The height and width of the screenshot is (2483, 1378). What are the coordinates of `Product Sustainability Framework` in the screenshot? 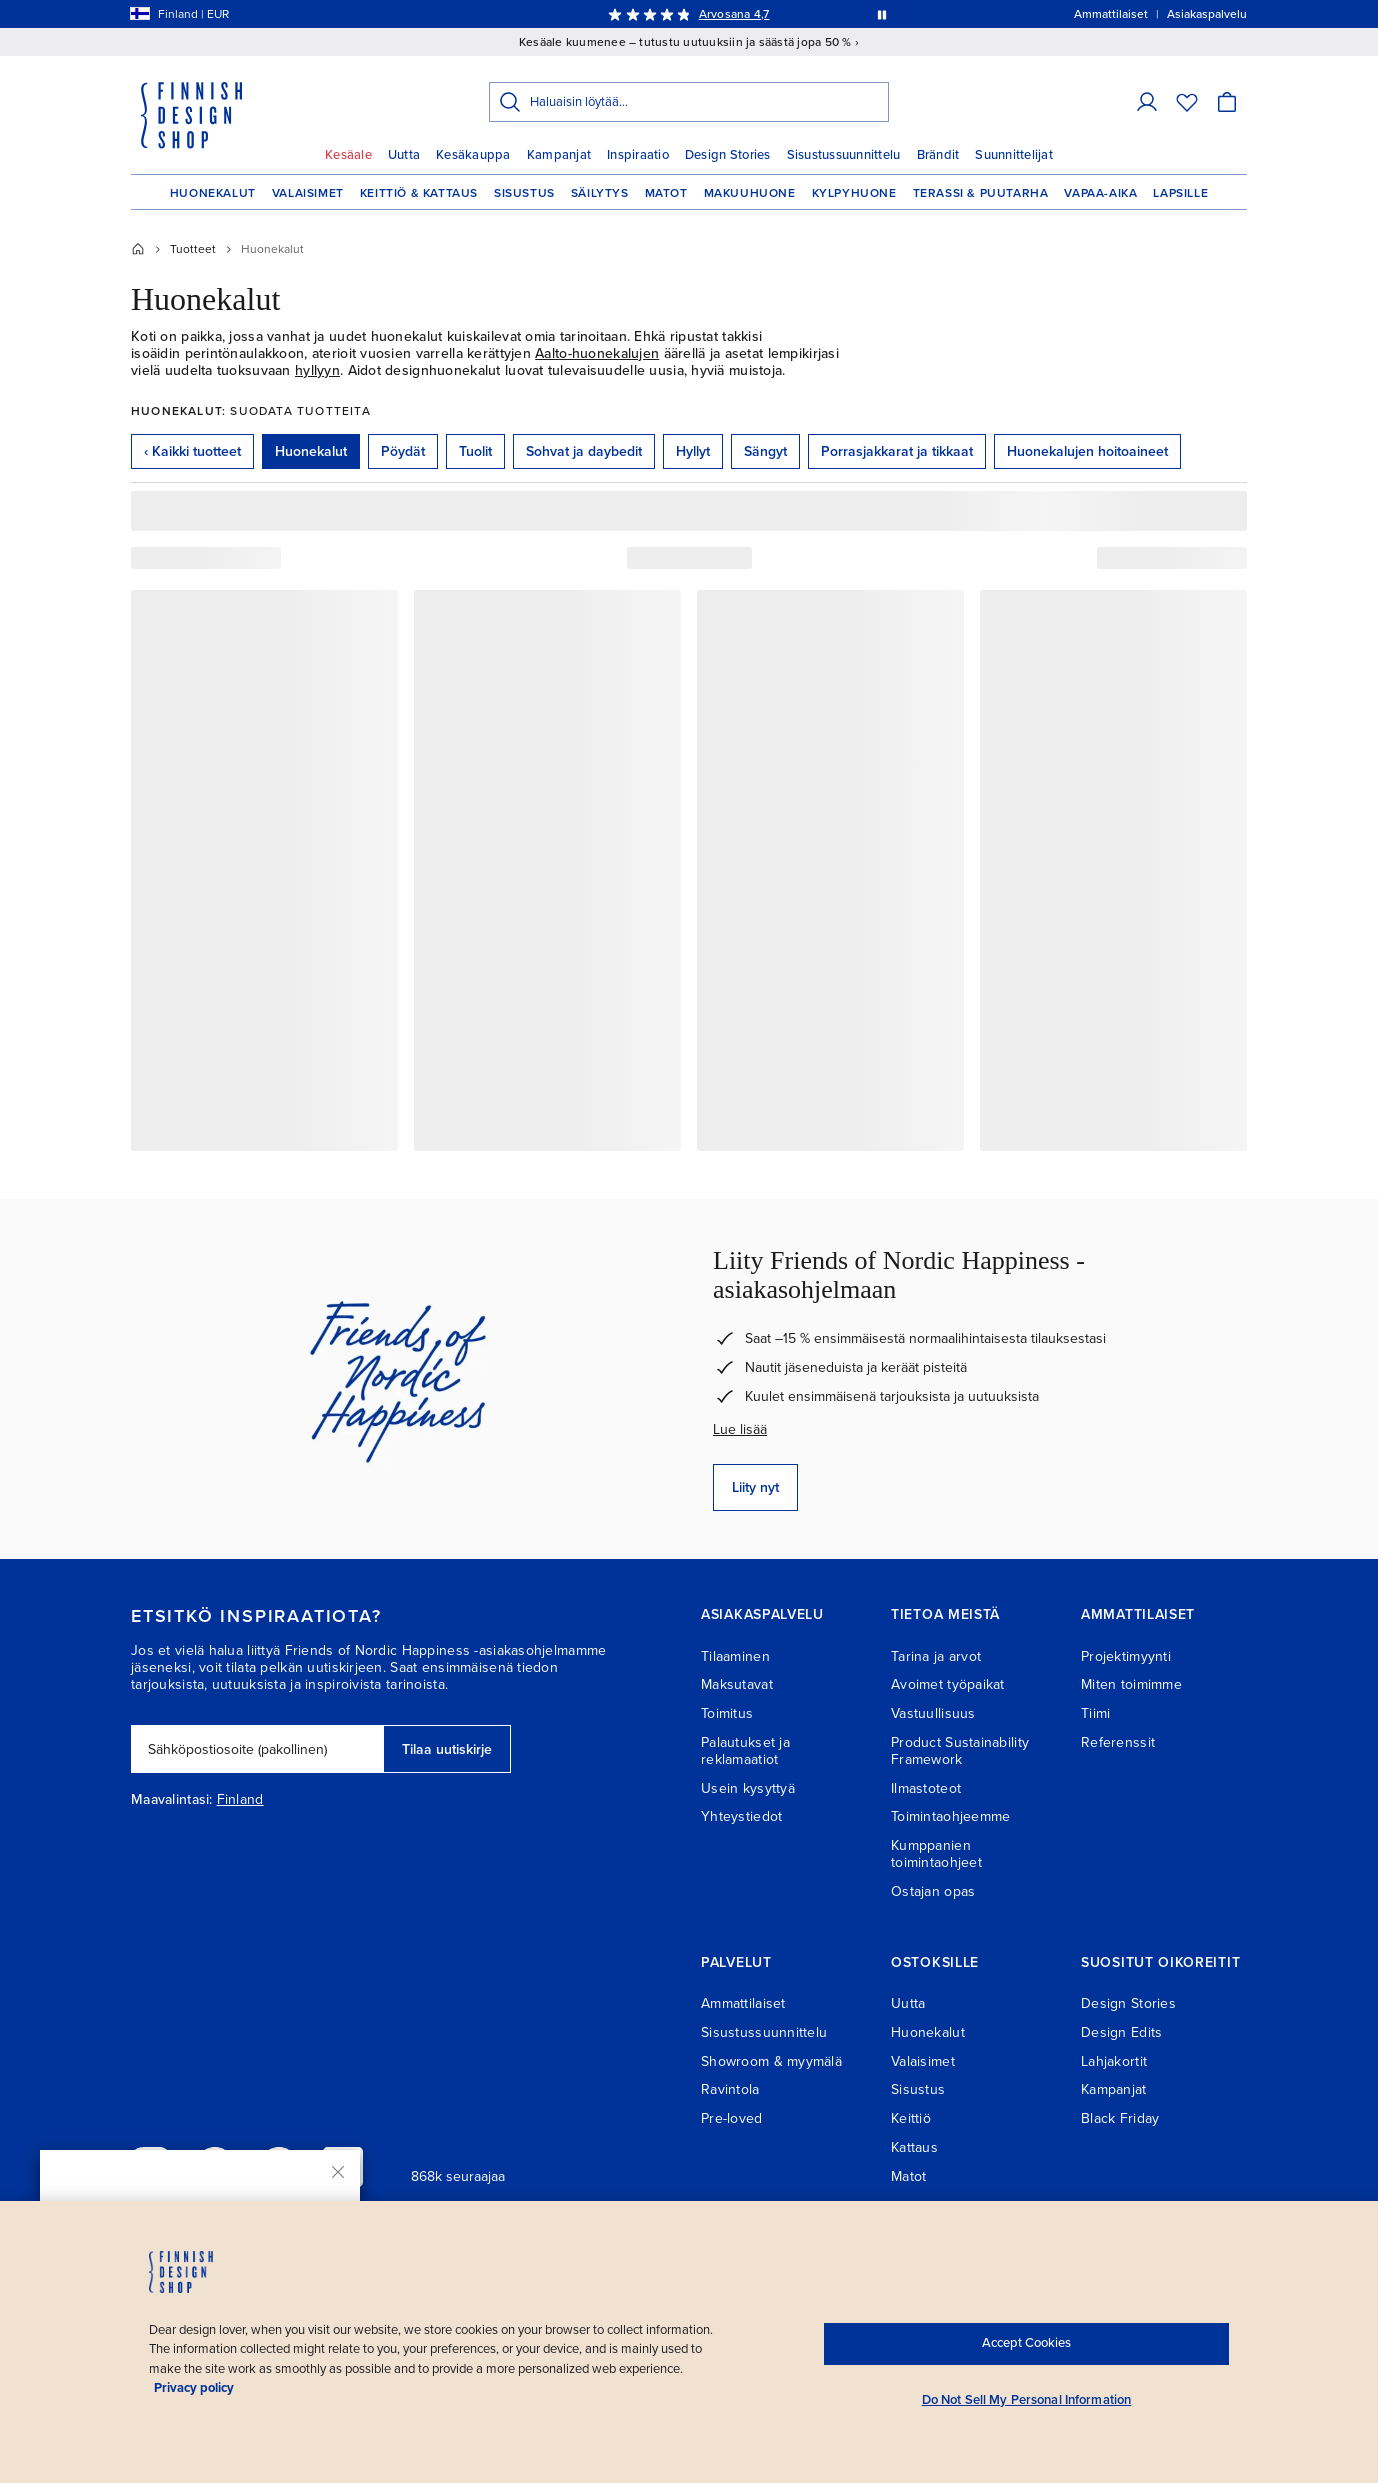 It's located at (960, 1751).